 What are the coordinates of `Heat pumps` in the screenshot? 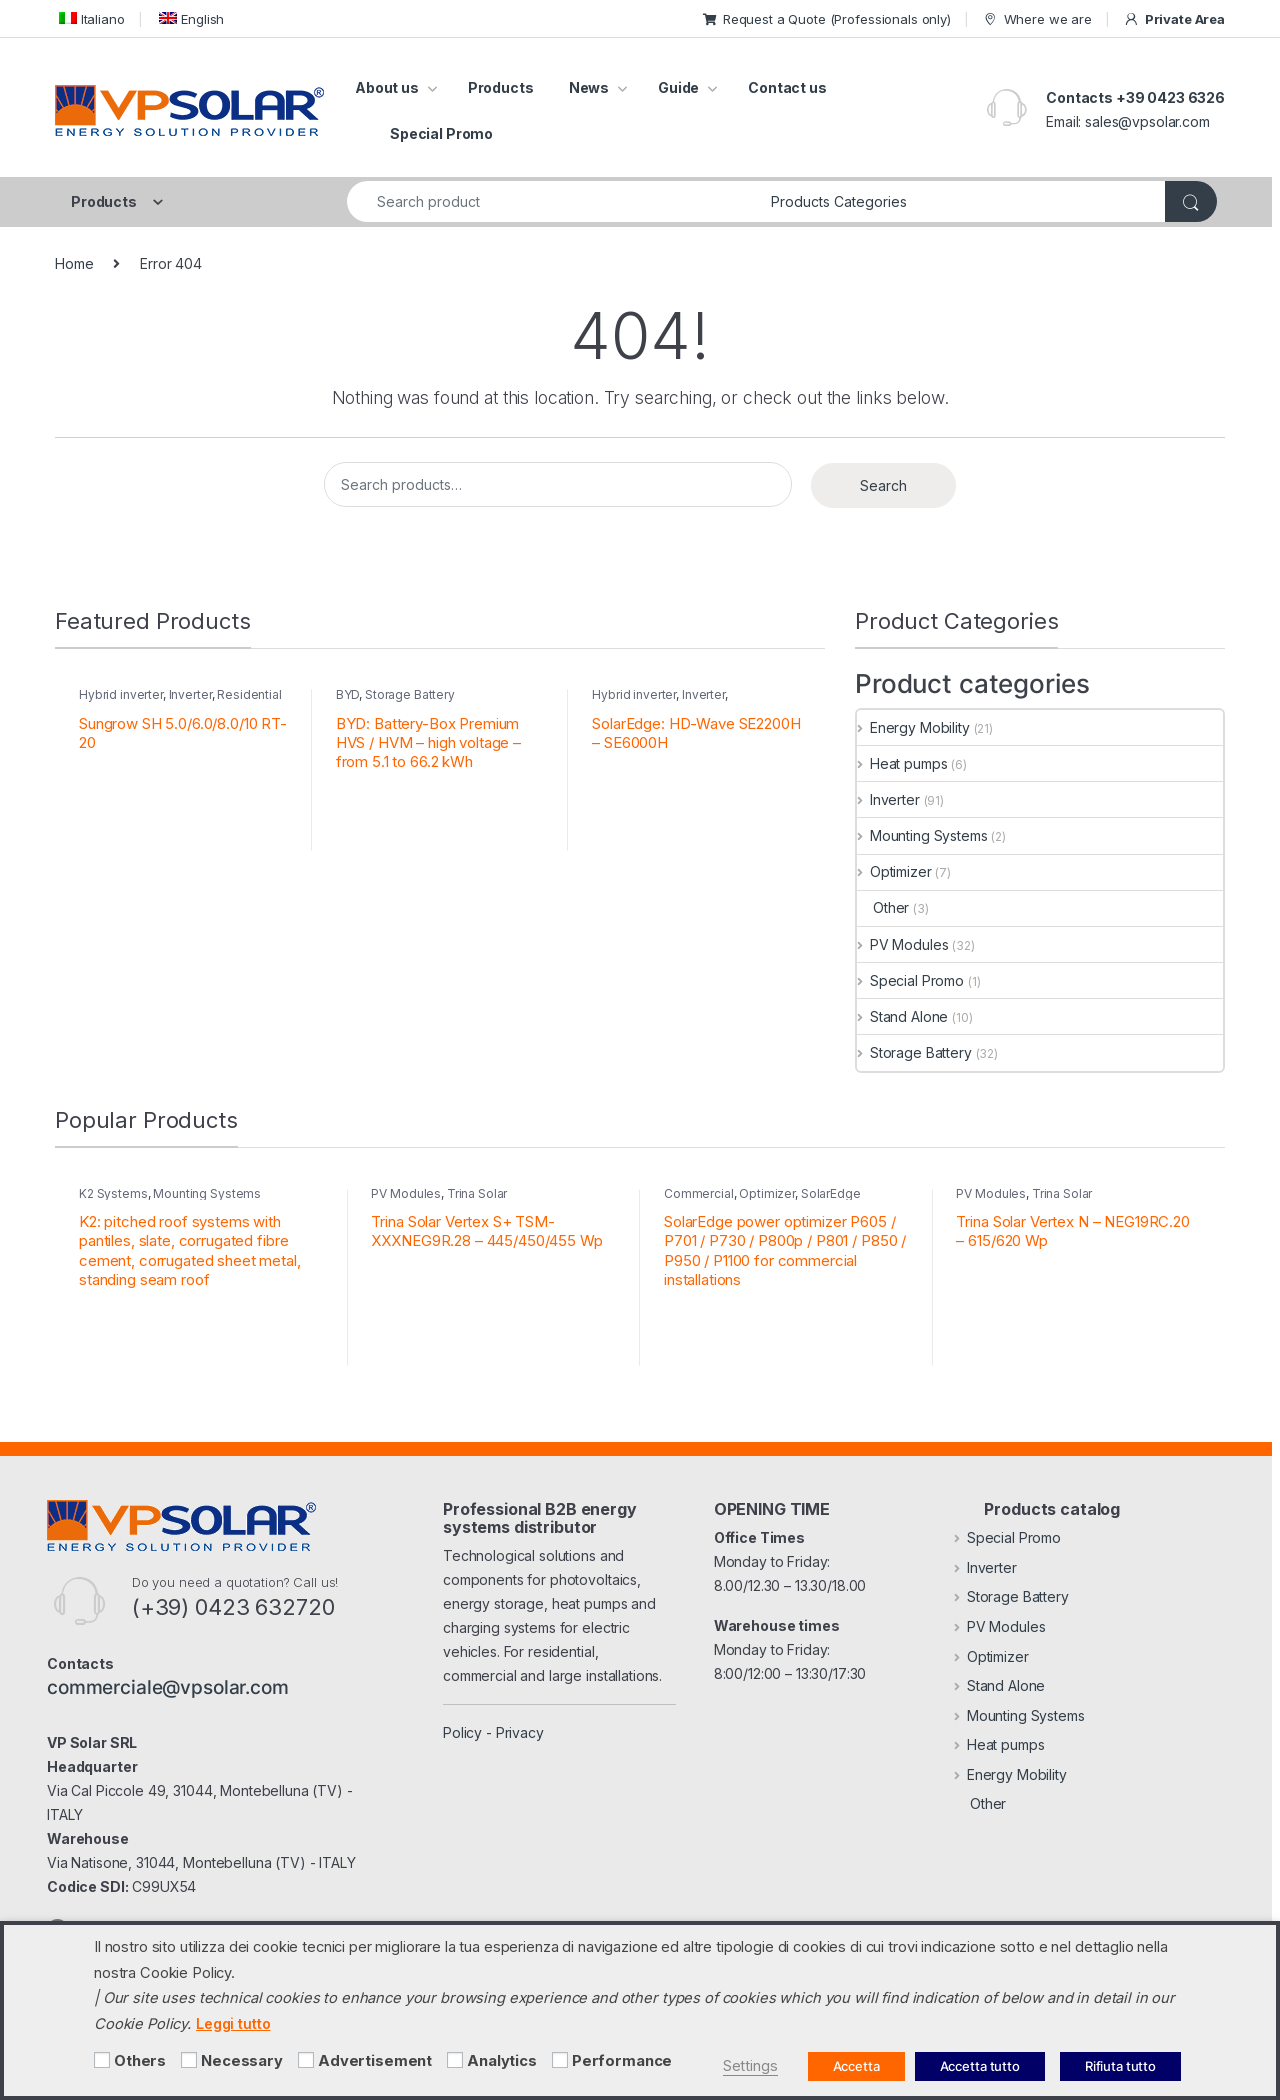 It's located at (902, 763).